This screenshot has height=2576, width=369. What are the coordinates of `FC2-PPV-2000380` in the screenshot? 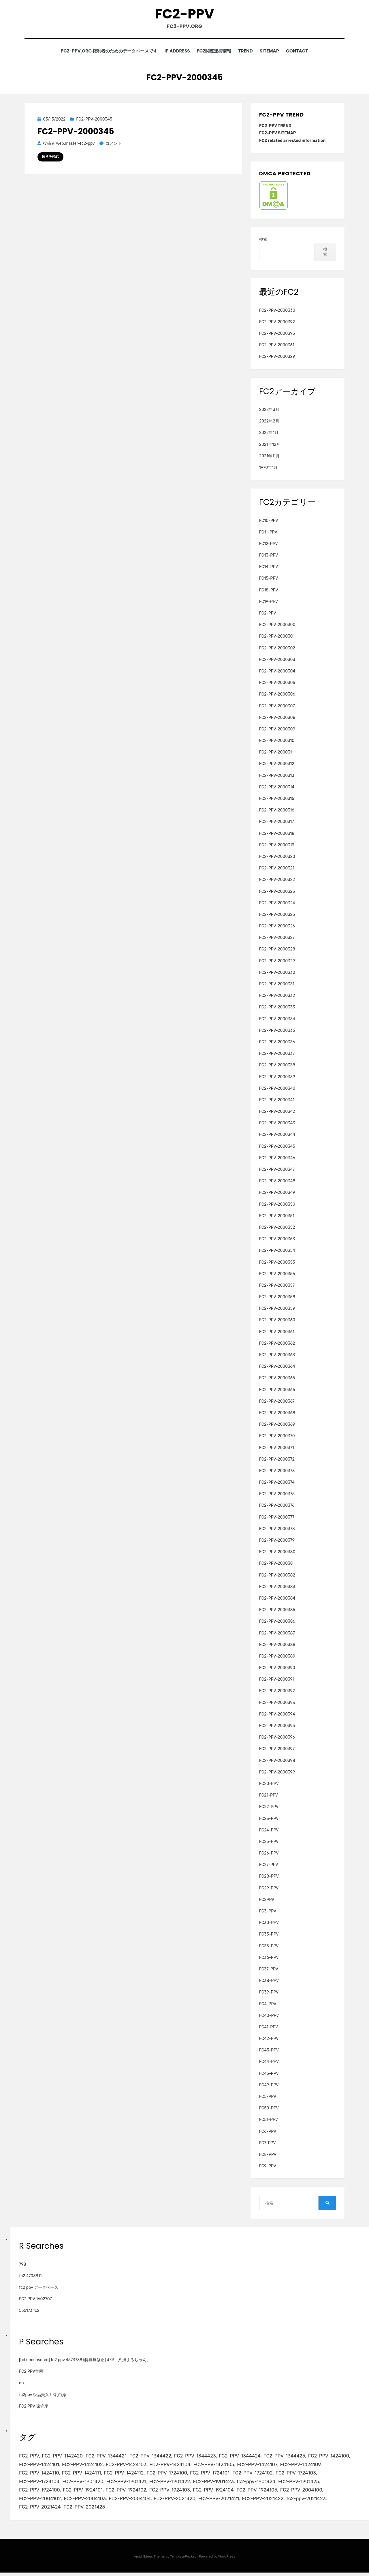 It's located at (277, 1553).